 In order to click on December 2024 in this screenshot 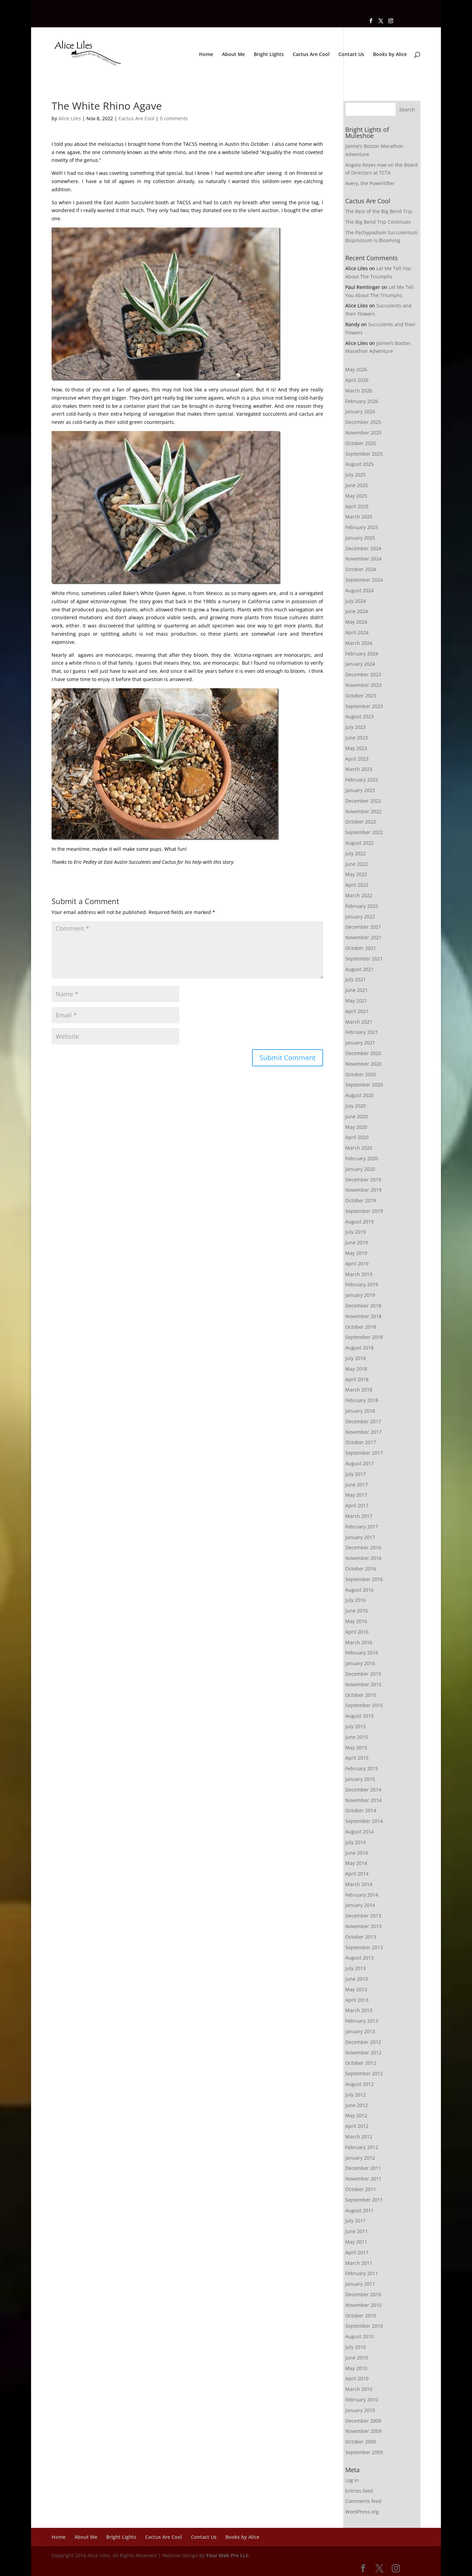, I will do `click(363, 548)`.